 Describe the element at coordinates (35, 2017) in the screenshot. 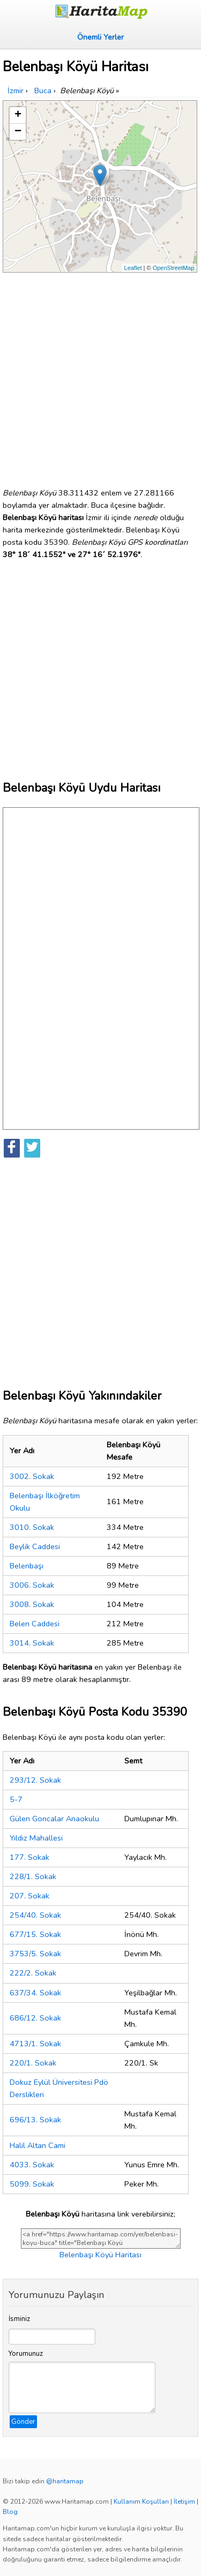

I see `686/12. Sokak` at that location.